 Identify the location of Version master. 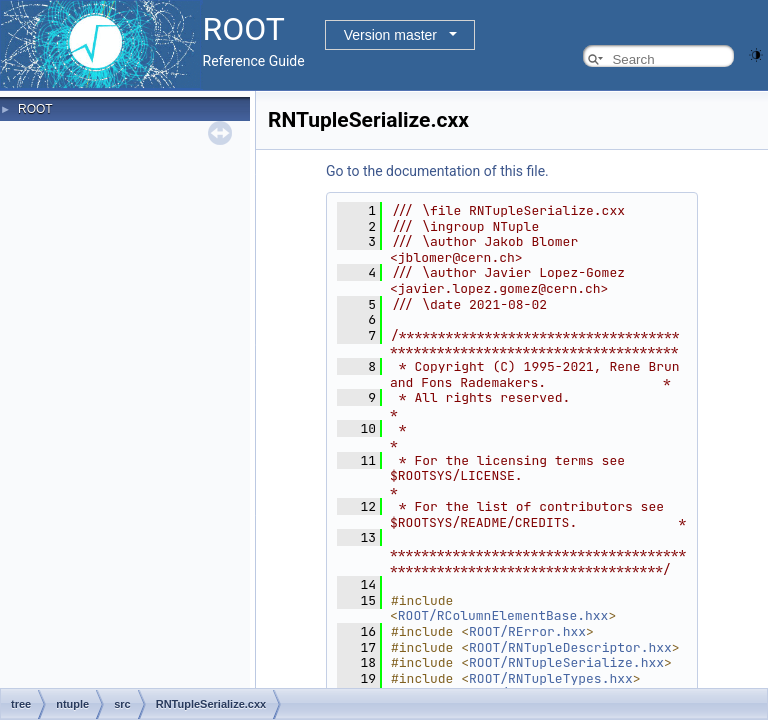
(390, 35).